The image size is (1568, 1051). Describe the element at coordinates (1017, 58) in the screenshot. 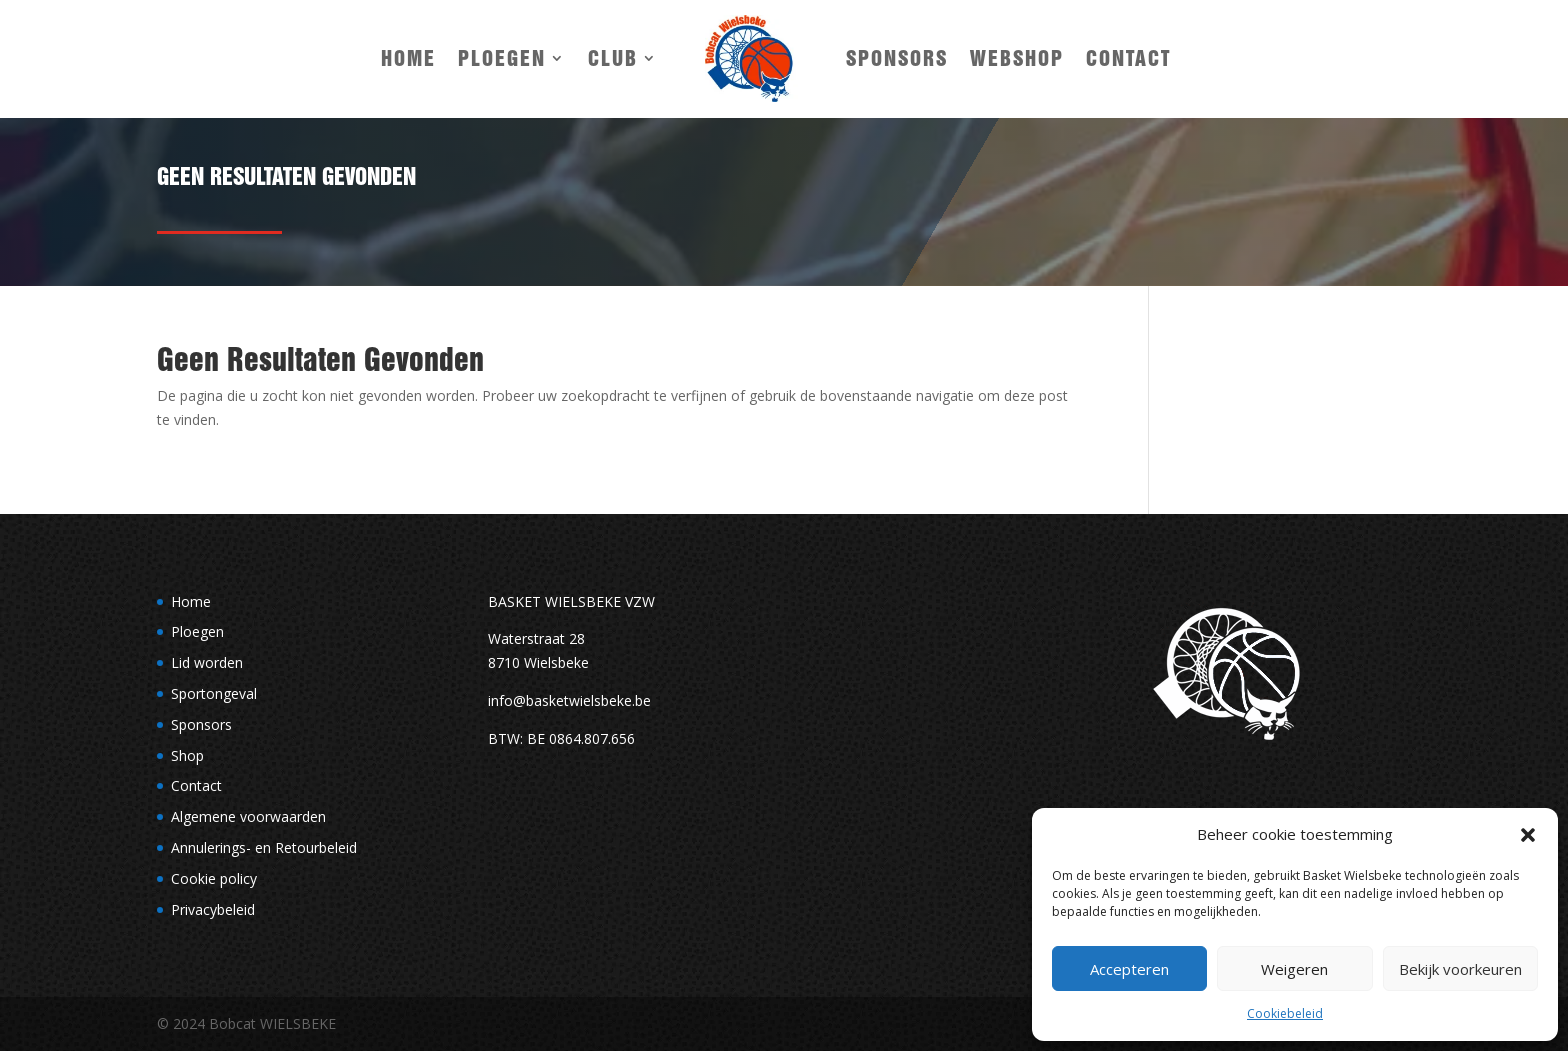

I see `Webshop` at that location.